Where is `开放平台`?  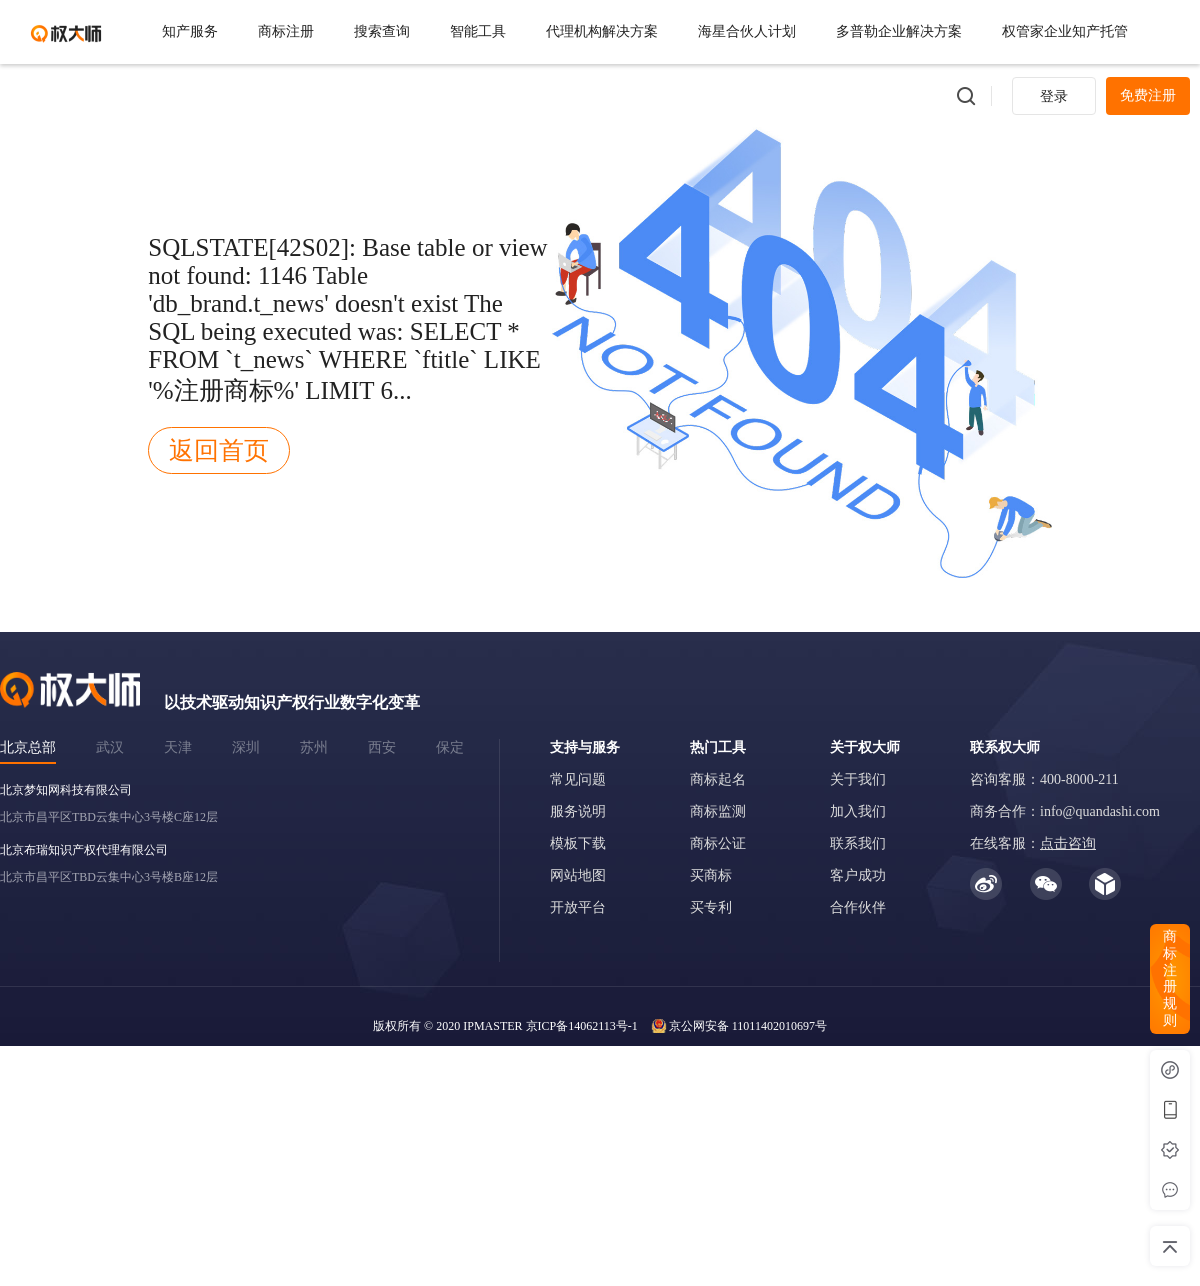
开放平台 is located at coordinates (578, 907).